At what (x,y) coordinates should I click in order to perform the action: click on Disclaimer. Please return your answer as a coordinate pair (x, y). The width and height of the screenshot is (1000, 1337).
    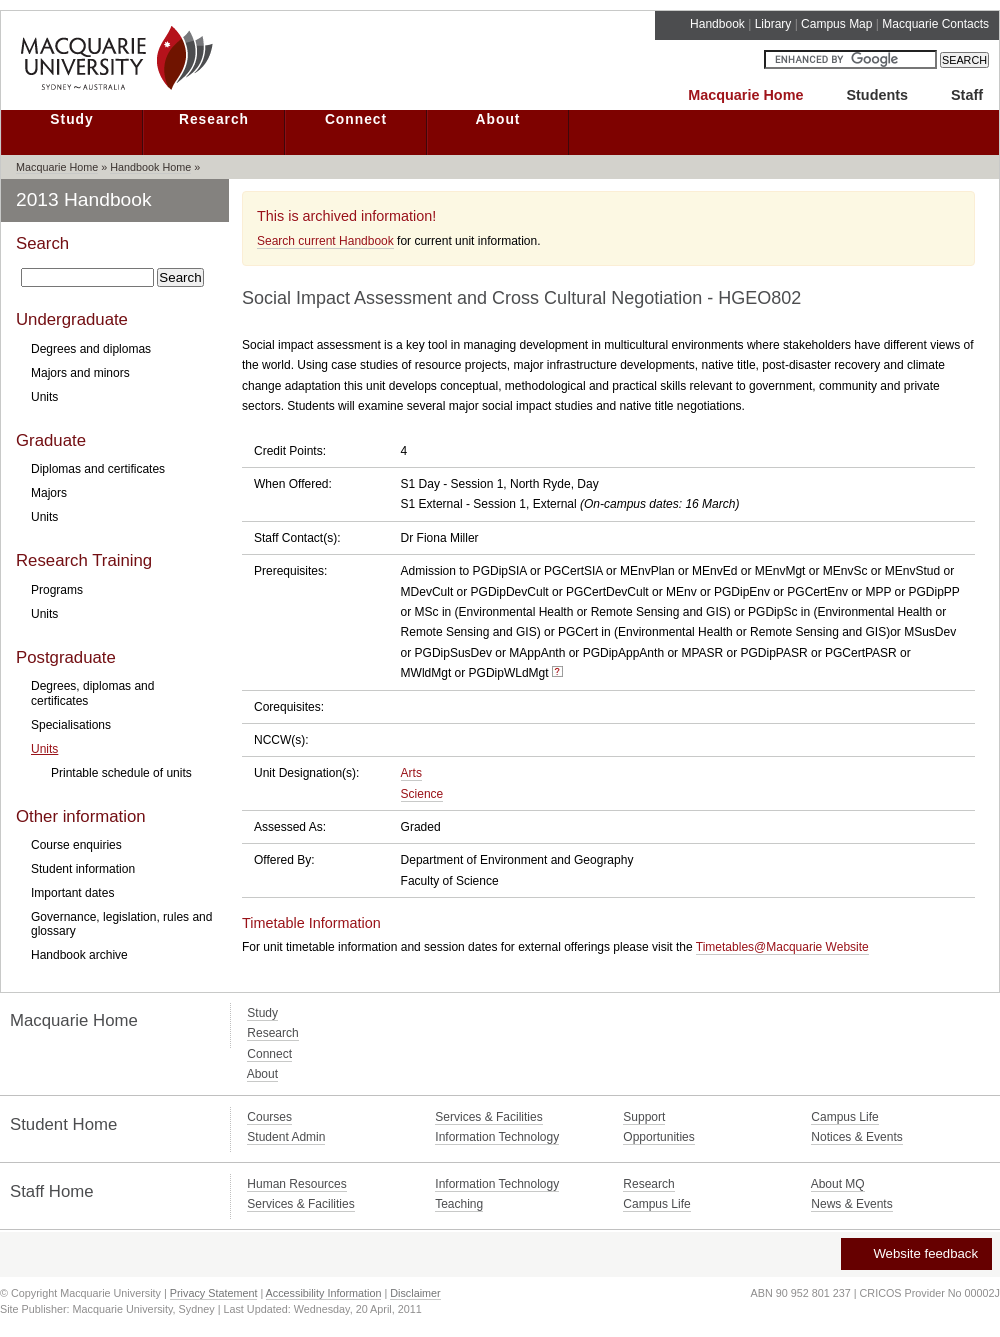
    Looking at the image, I should click on (415, 1293).